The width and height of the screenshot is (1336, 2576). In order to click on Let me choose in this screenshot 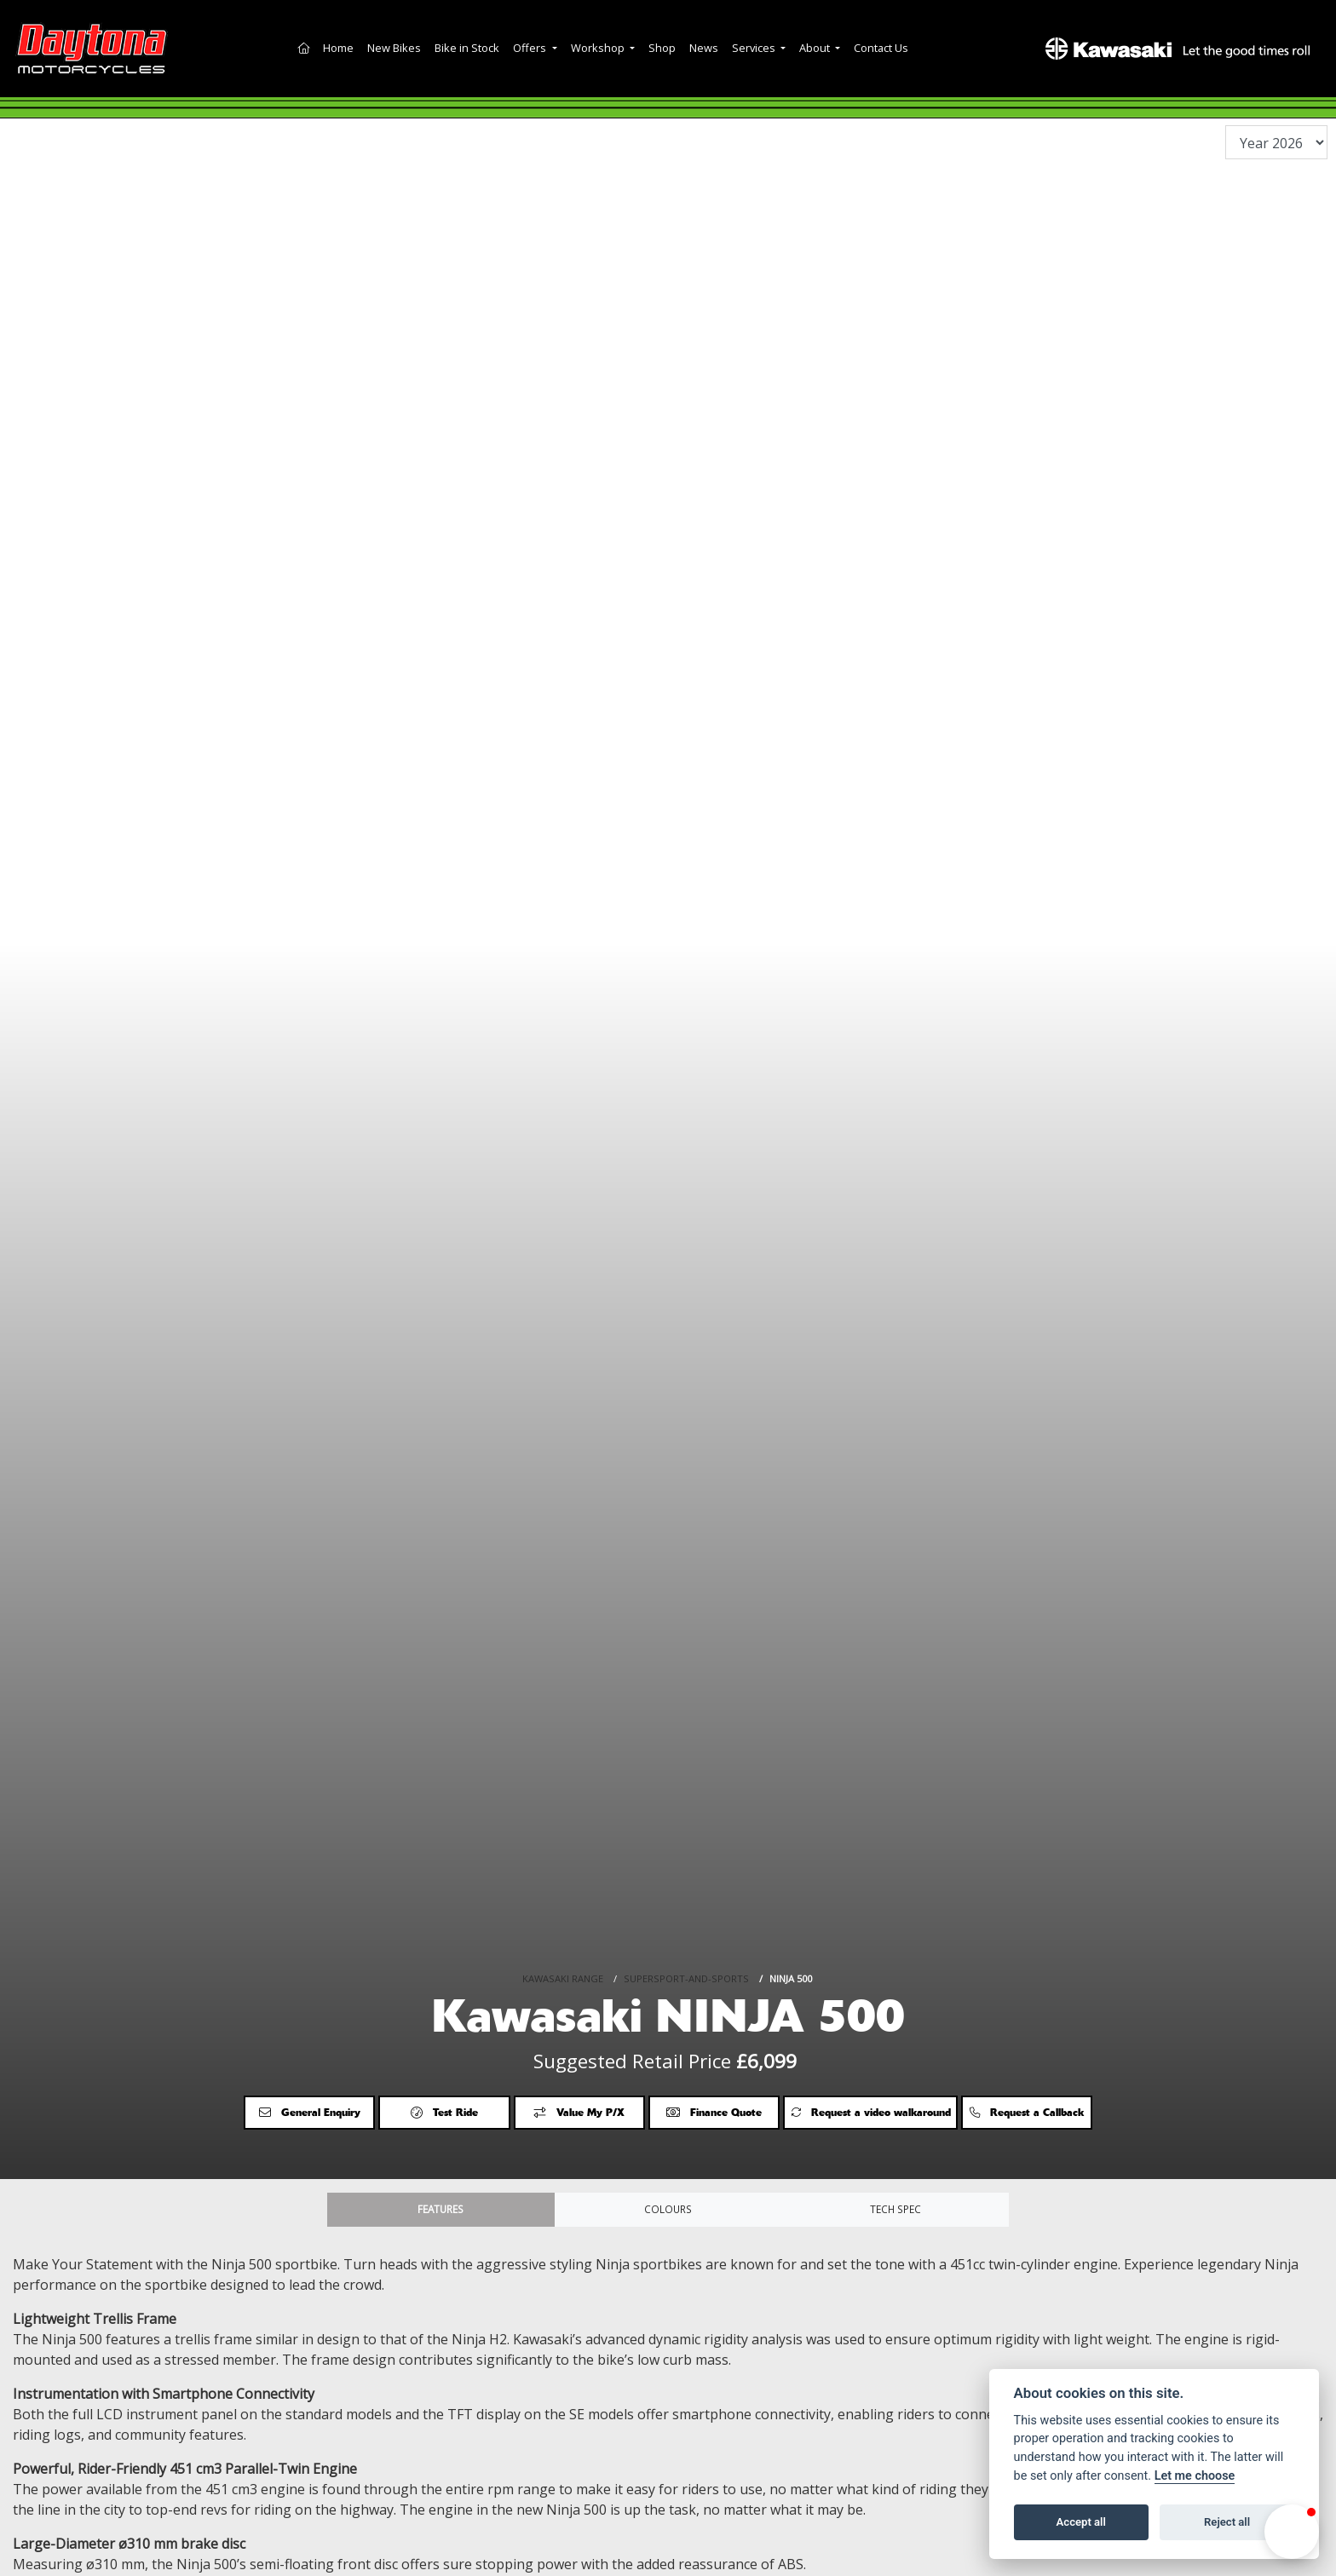, I will do `click(1195, 2476)`.